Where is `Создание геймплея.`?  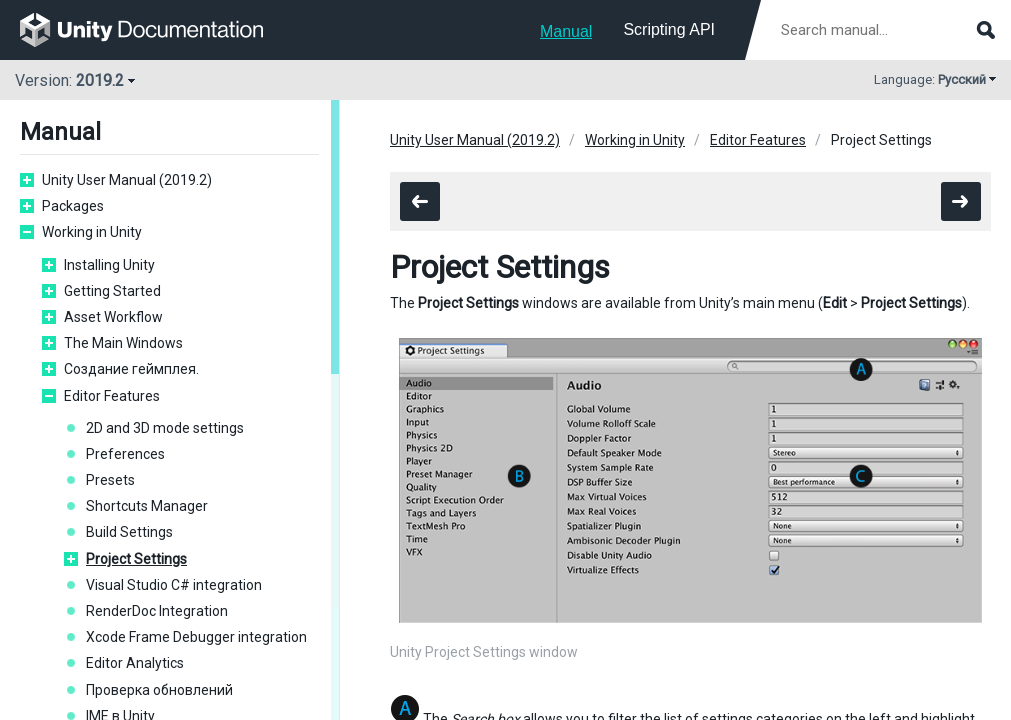
Создание геймплея. is located at coordinates (131, 369).